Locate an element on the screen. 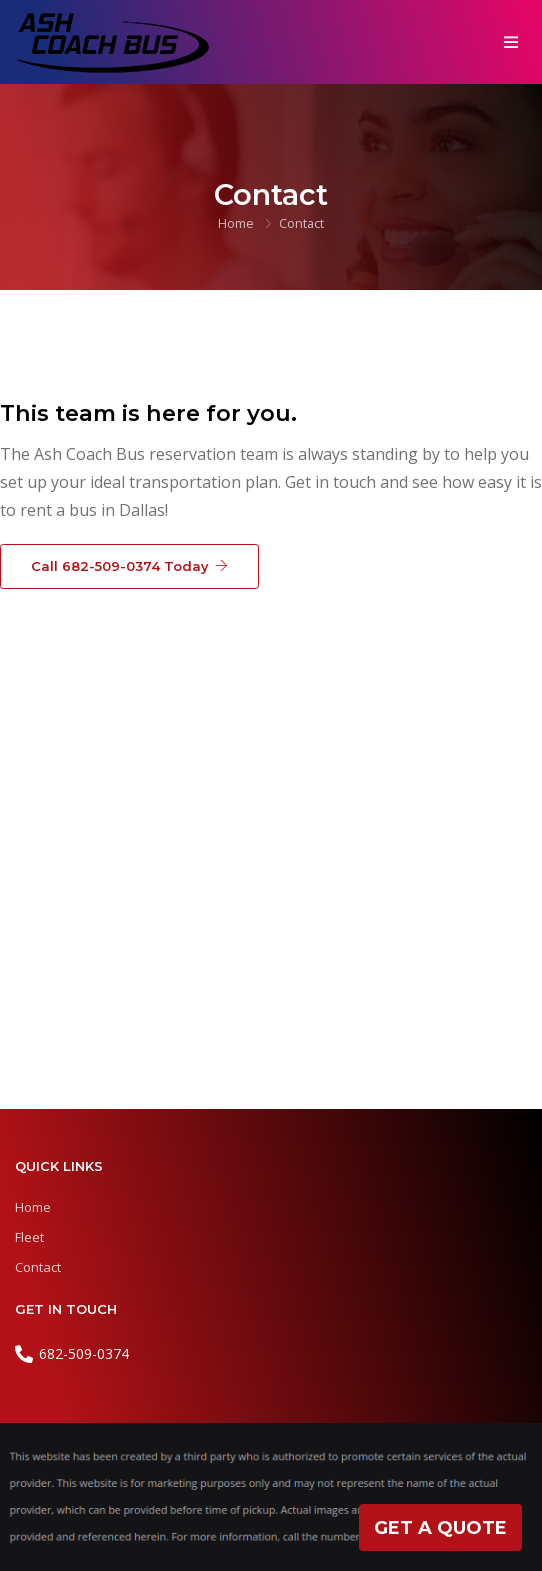 The width and height of the screenshot is (542, 1571). Home is located at coordinates (236, 223).